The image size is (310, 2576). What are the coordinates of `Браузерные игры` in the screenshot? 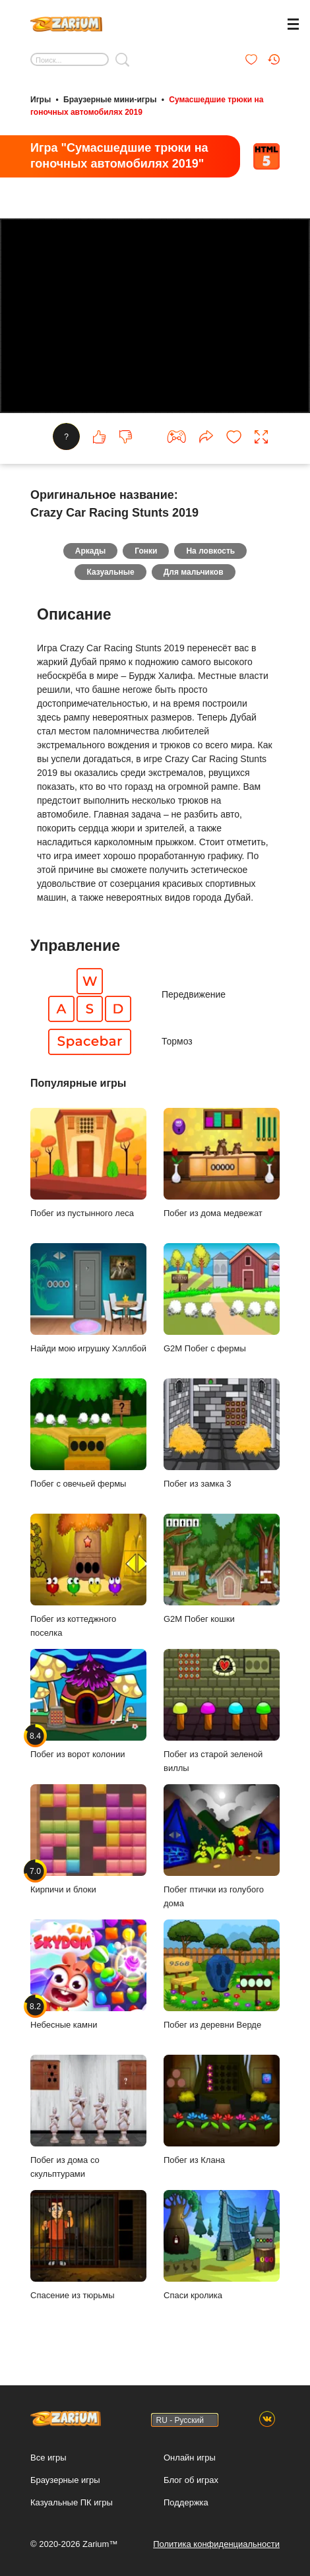 It's located at (65, 2480).